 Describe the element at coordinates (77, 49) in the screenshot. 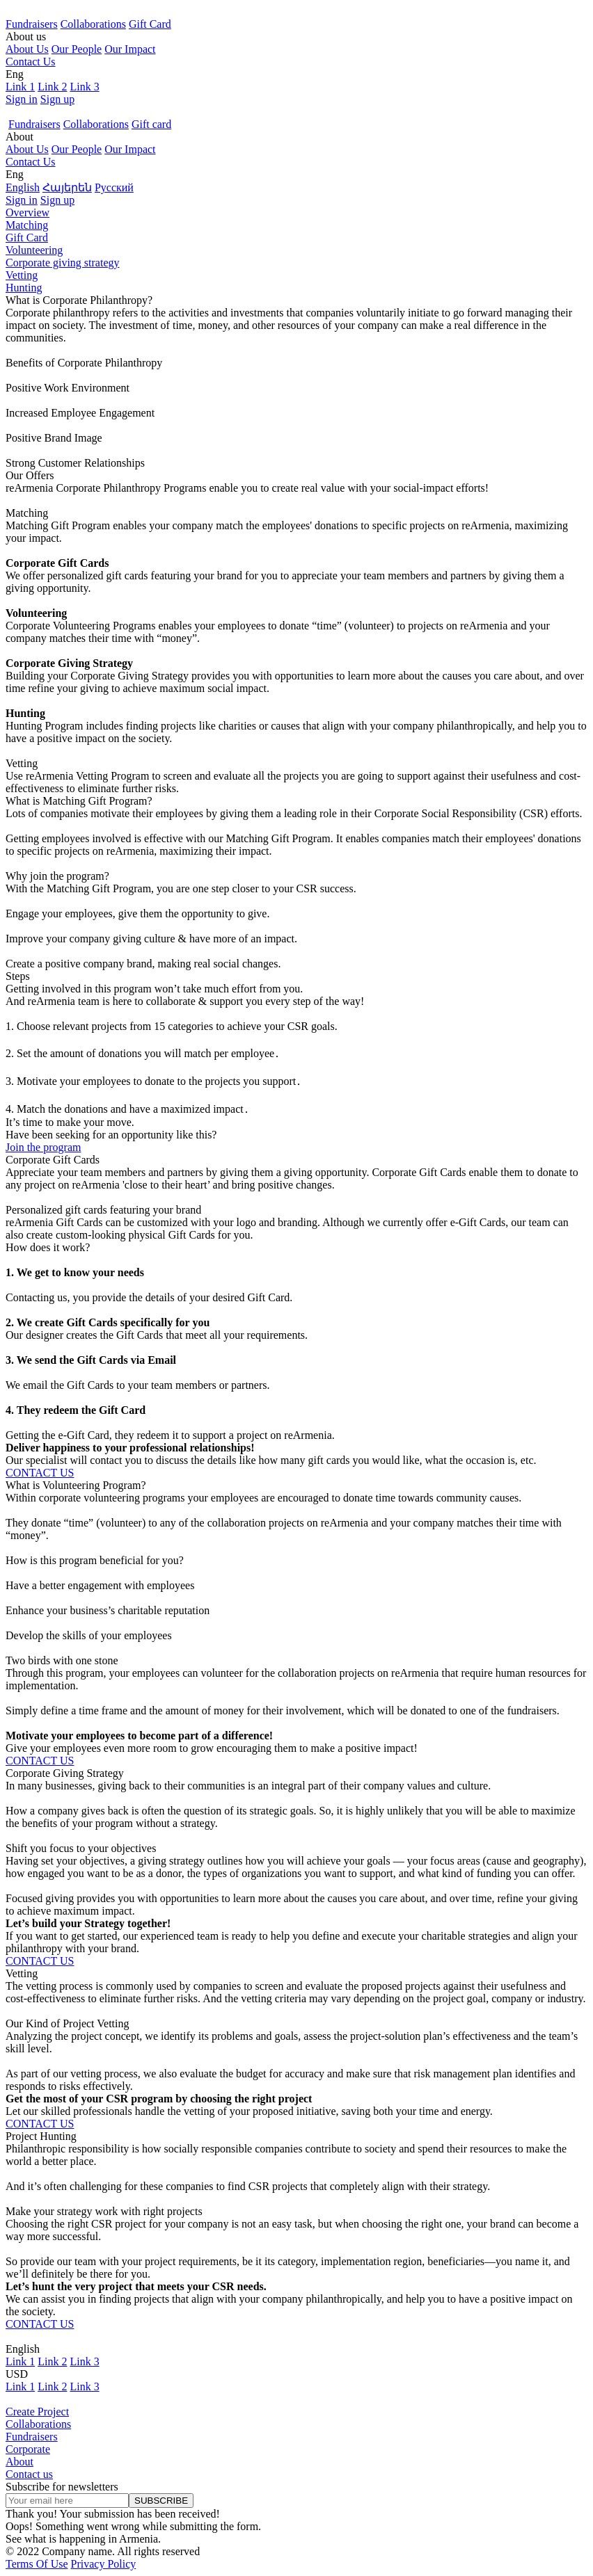

I see `Our People` at that location.